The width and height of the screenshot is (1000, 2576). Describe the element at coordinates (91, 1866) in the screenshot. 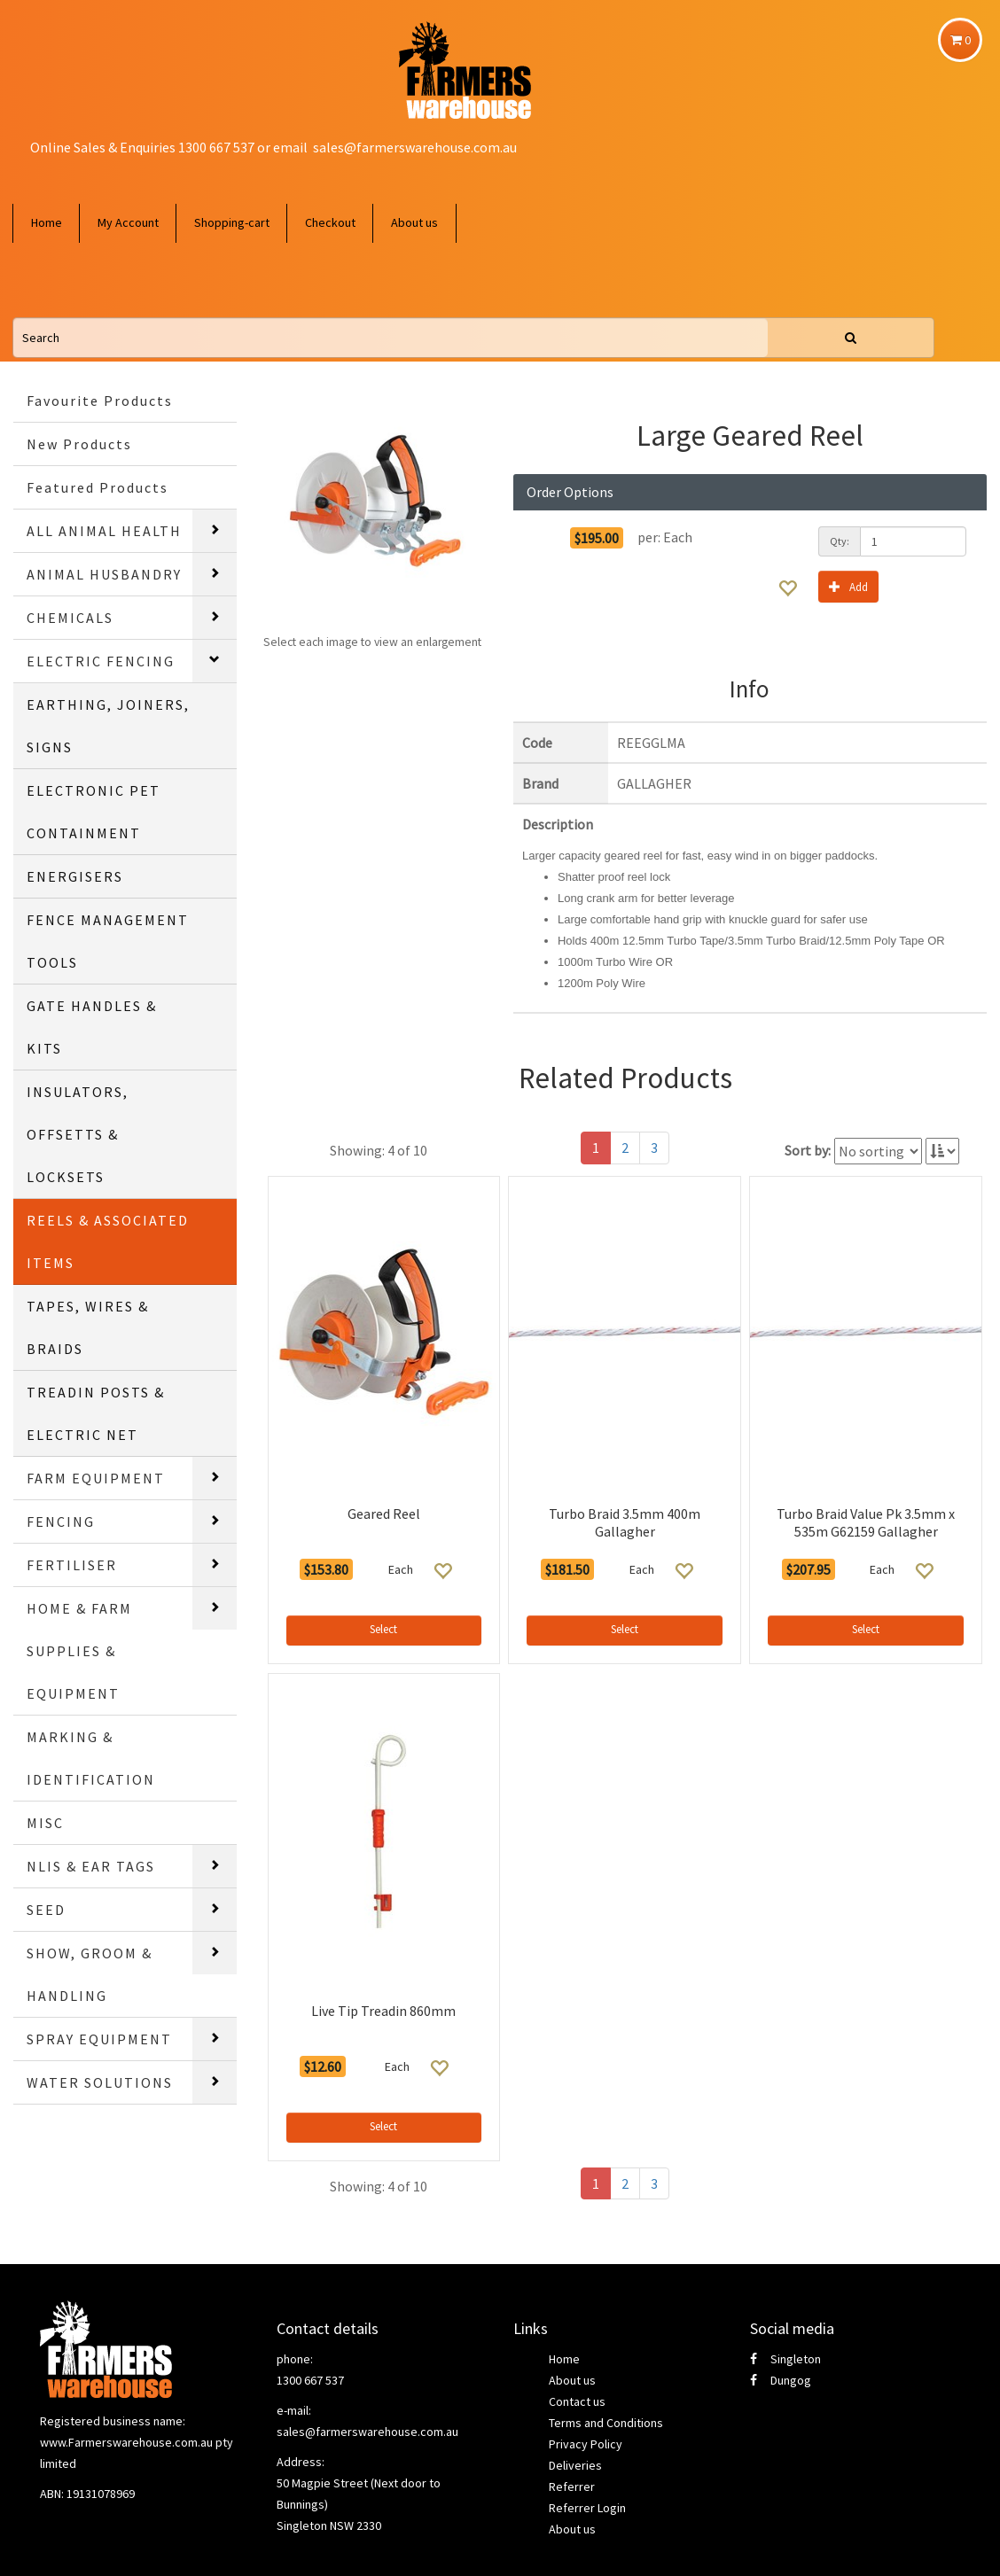

I see `NLIS & EAR TAGS` at that location.